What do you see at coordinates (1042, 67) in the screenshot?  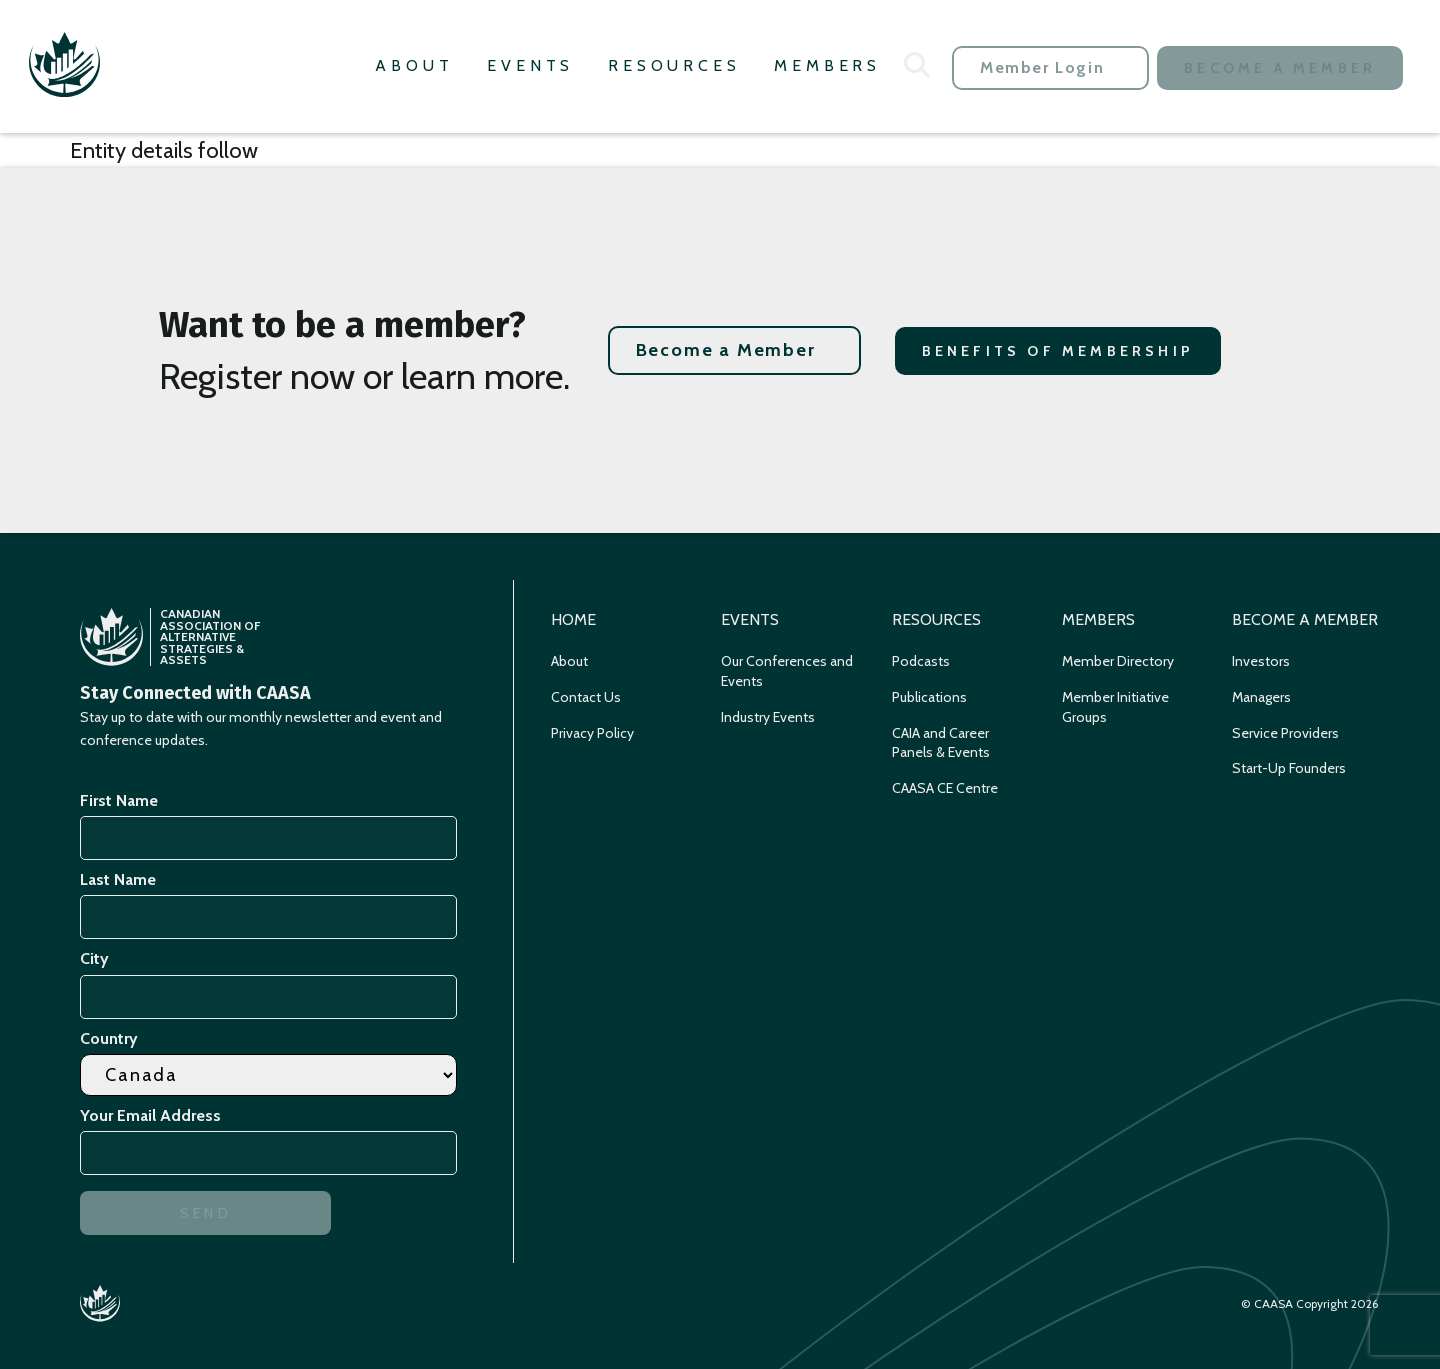 I see `Member Login` at bounding box center [1042, 67].